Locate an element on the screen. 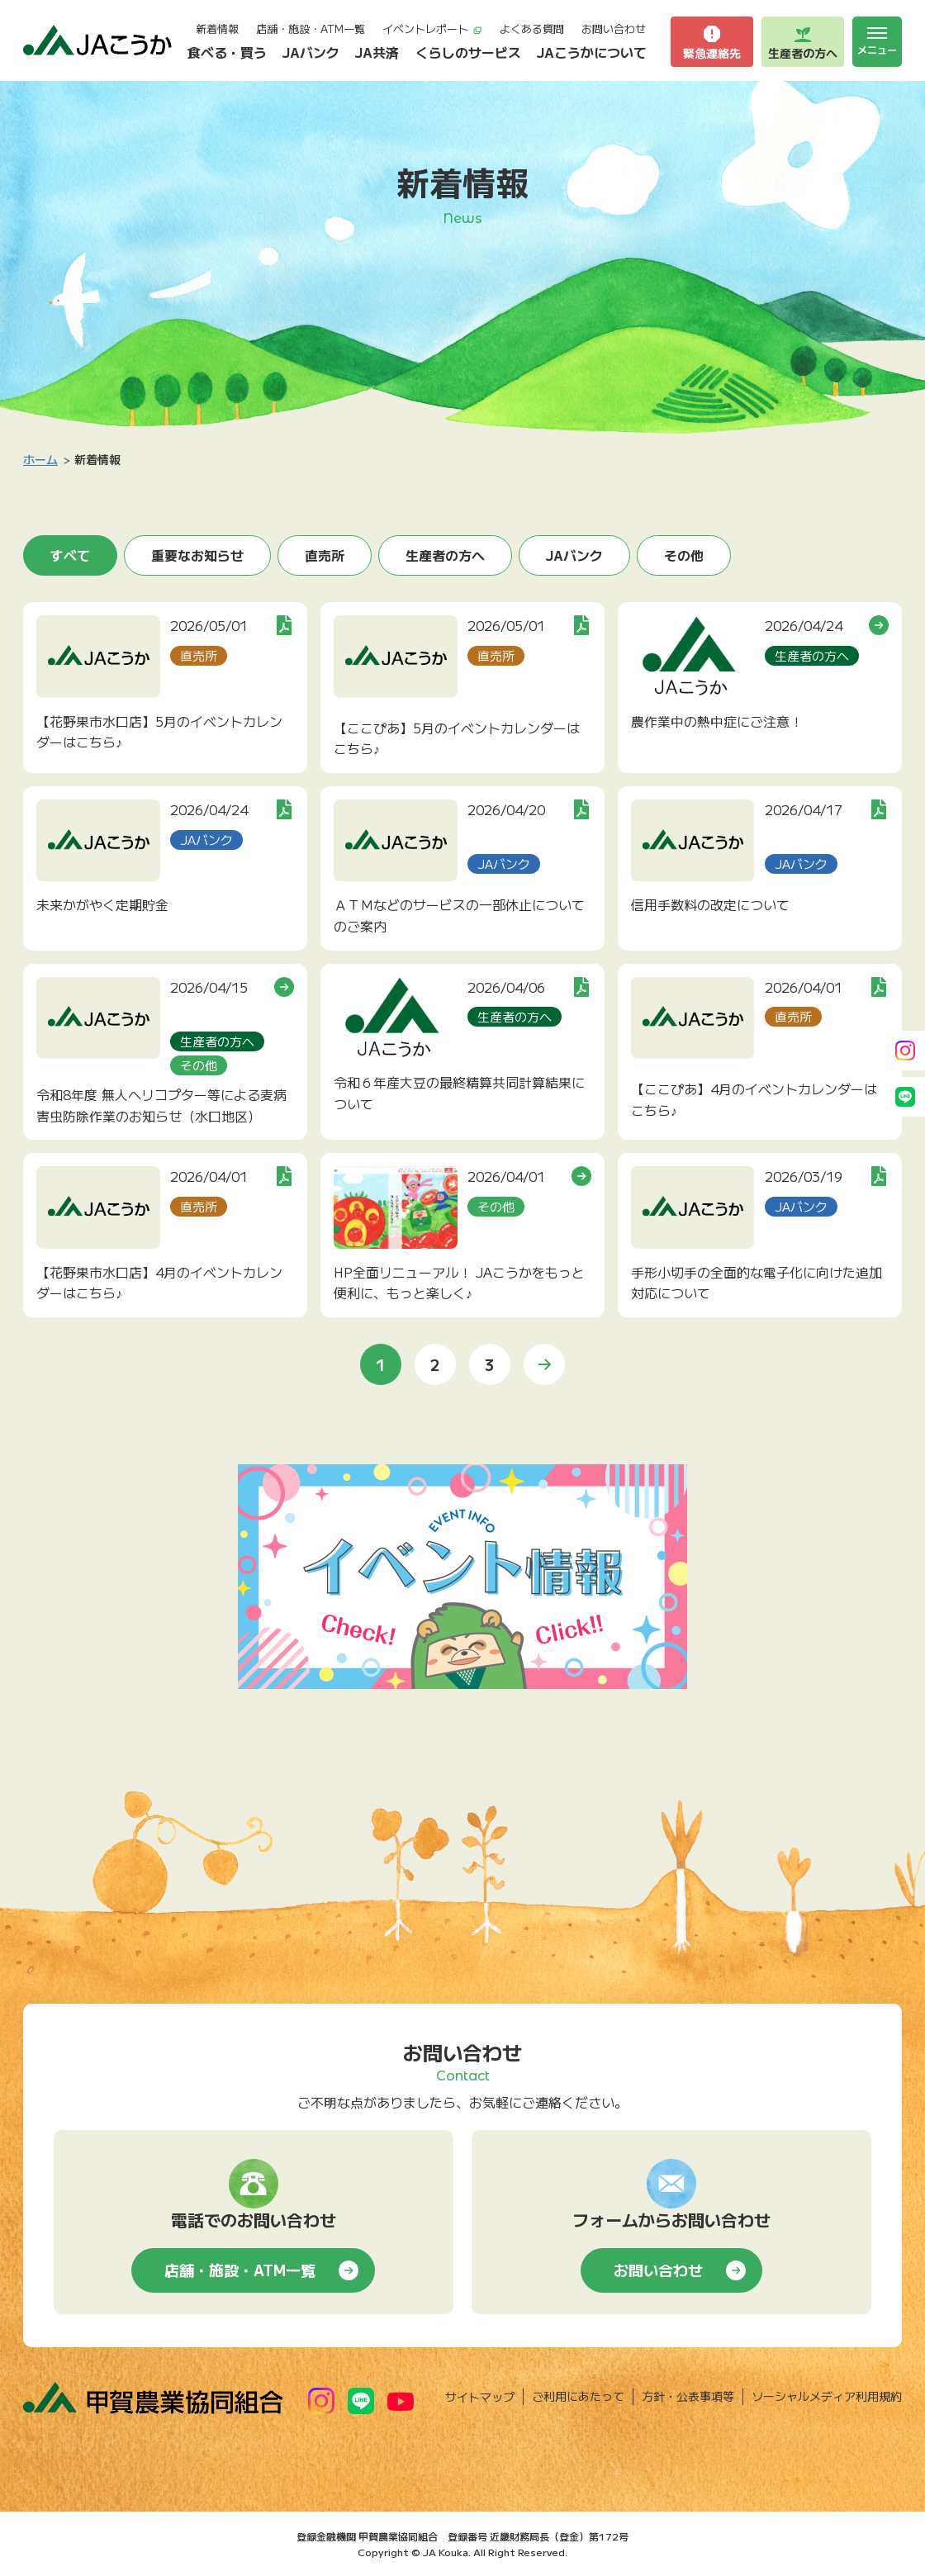 This screenshot has height=2576, width=925. 重要なお知らせ is located at coordinates (197, 555).